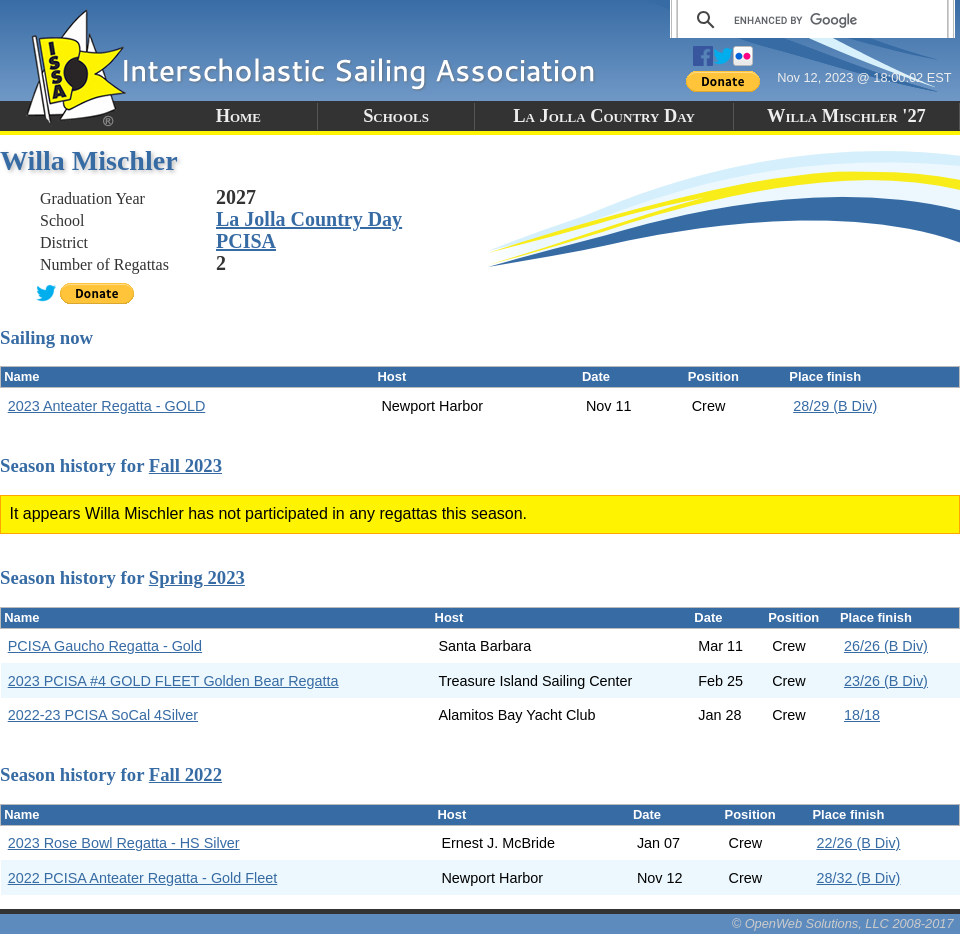 The image size is (960, 934). What do you see at coordinates (835, 406) in the screenshot?
I see `28/29 (B Div)` at bounding box center [835, 406].